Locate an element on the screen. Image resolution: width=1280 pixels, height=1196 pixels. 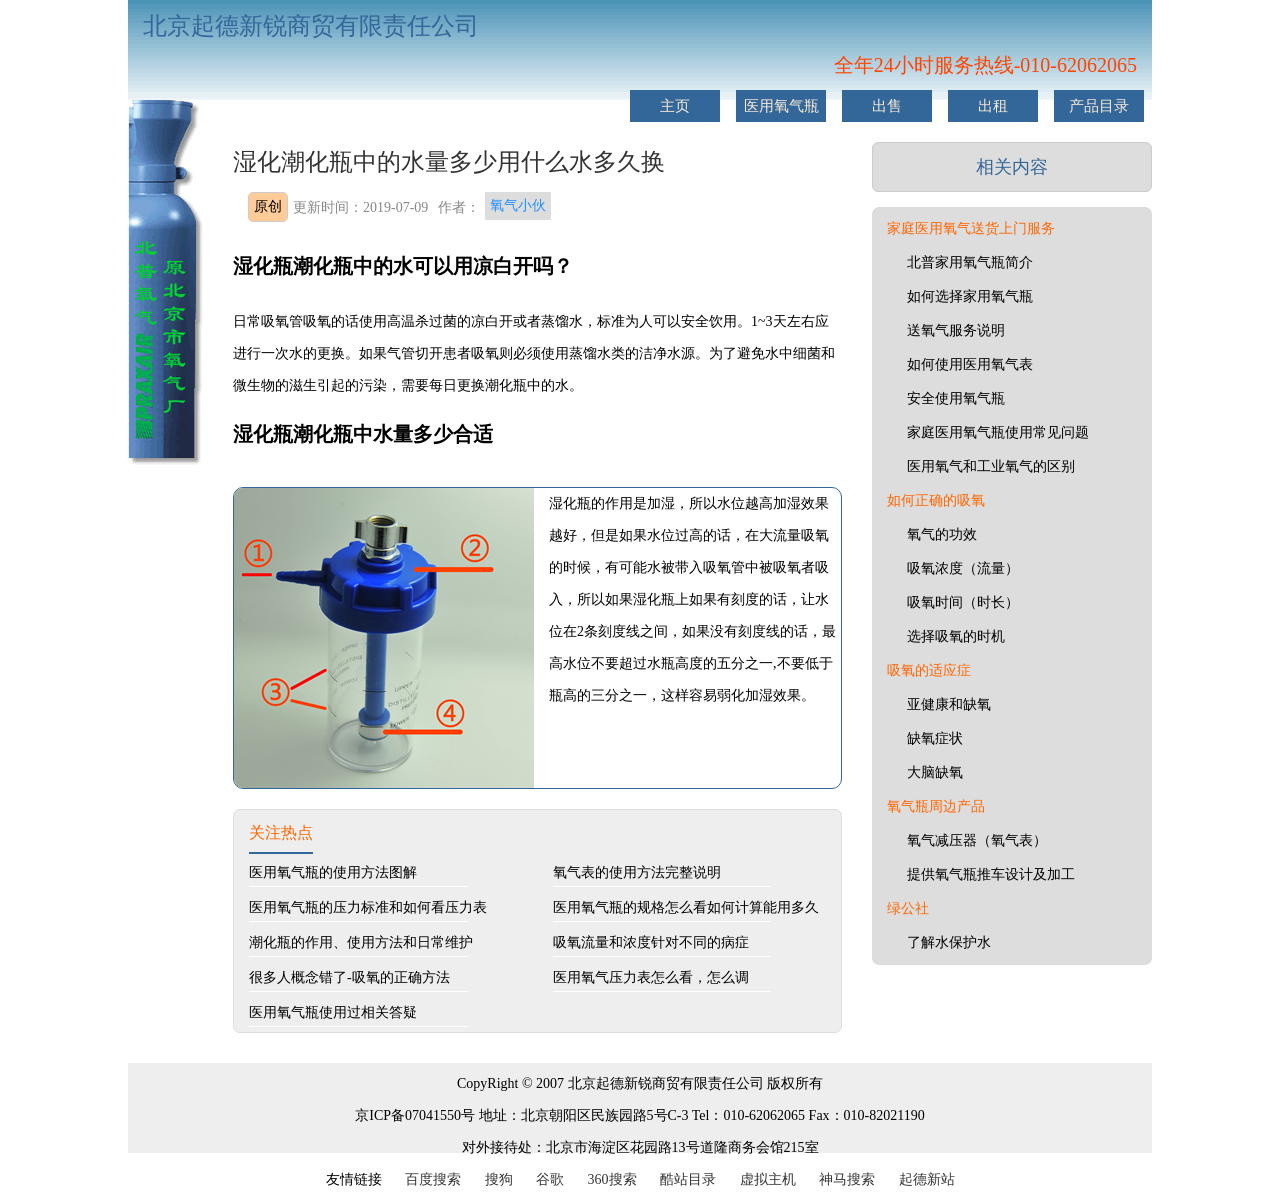
氧气小伙 is located at coordinates (518, 205).